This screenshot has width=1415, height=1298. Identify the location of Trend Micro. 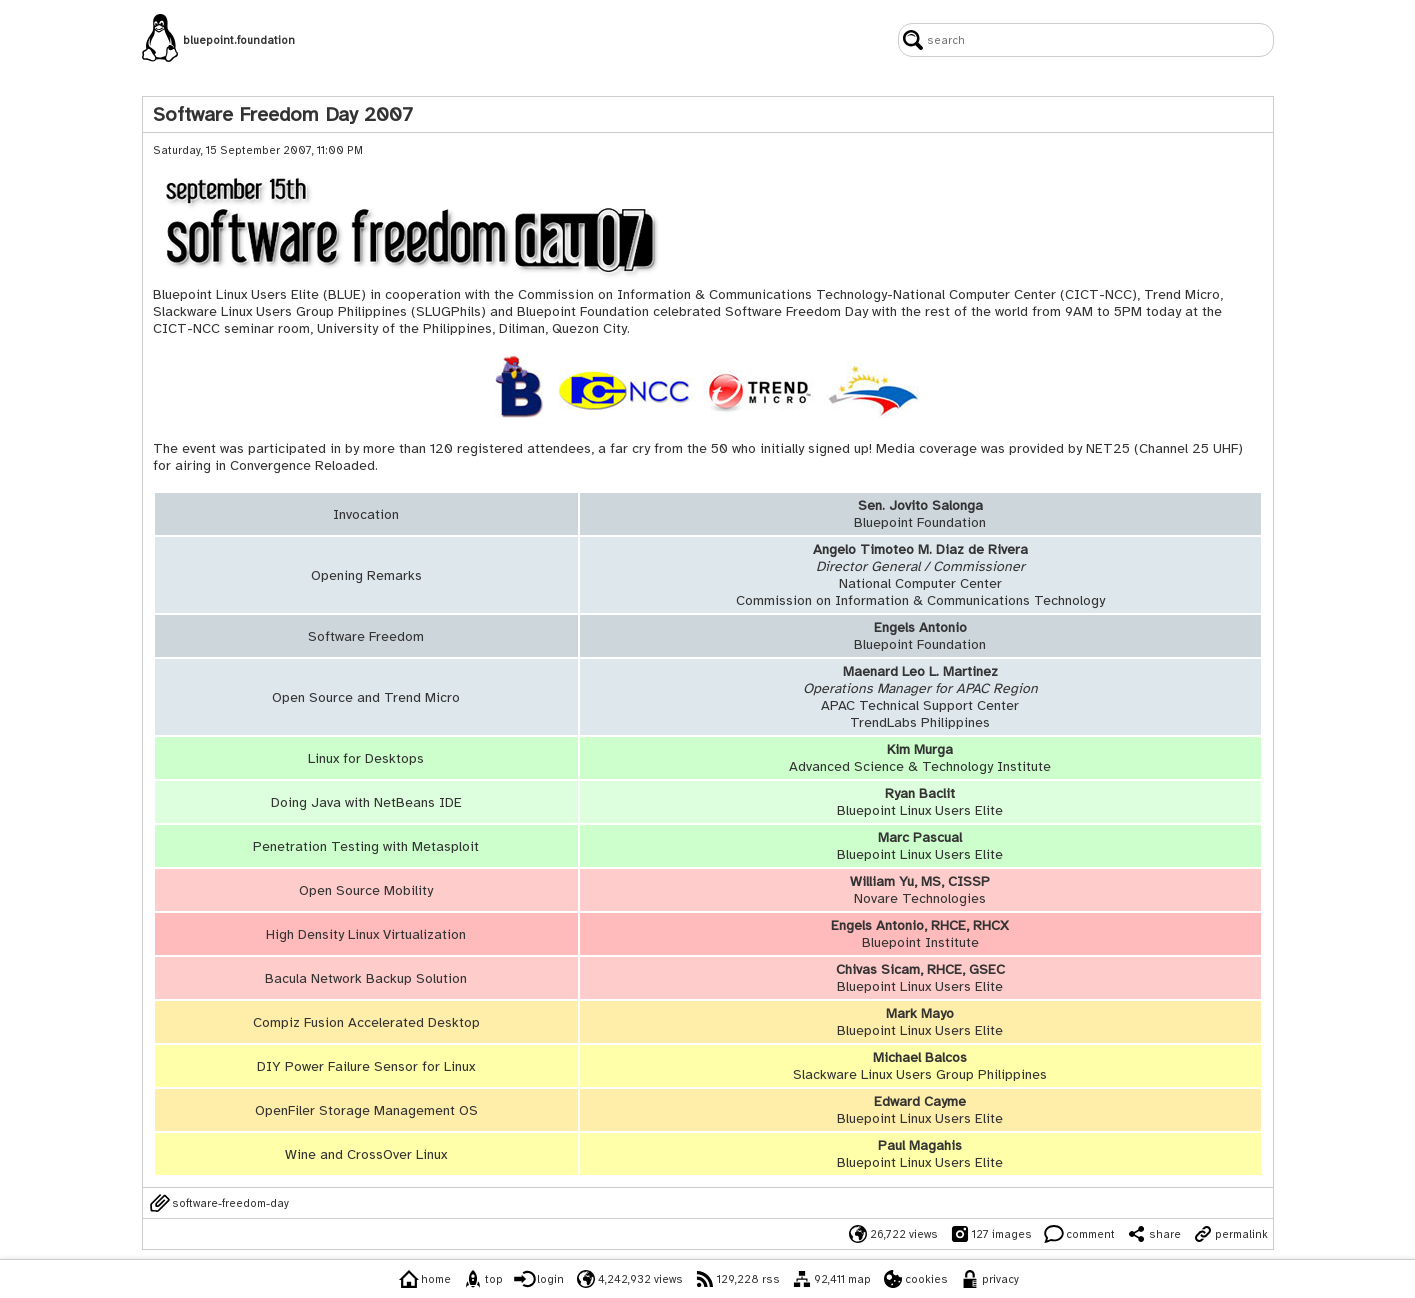
(1182, 294).